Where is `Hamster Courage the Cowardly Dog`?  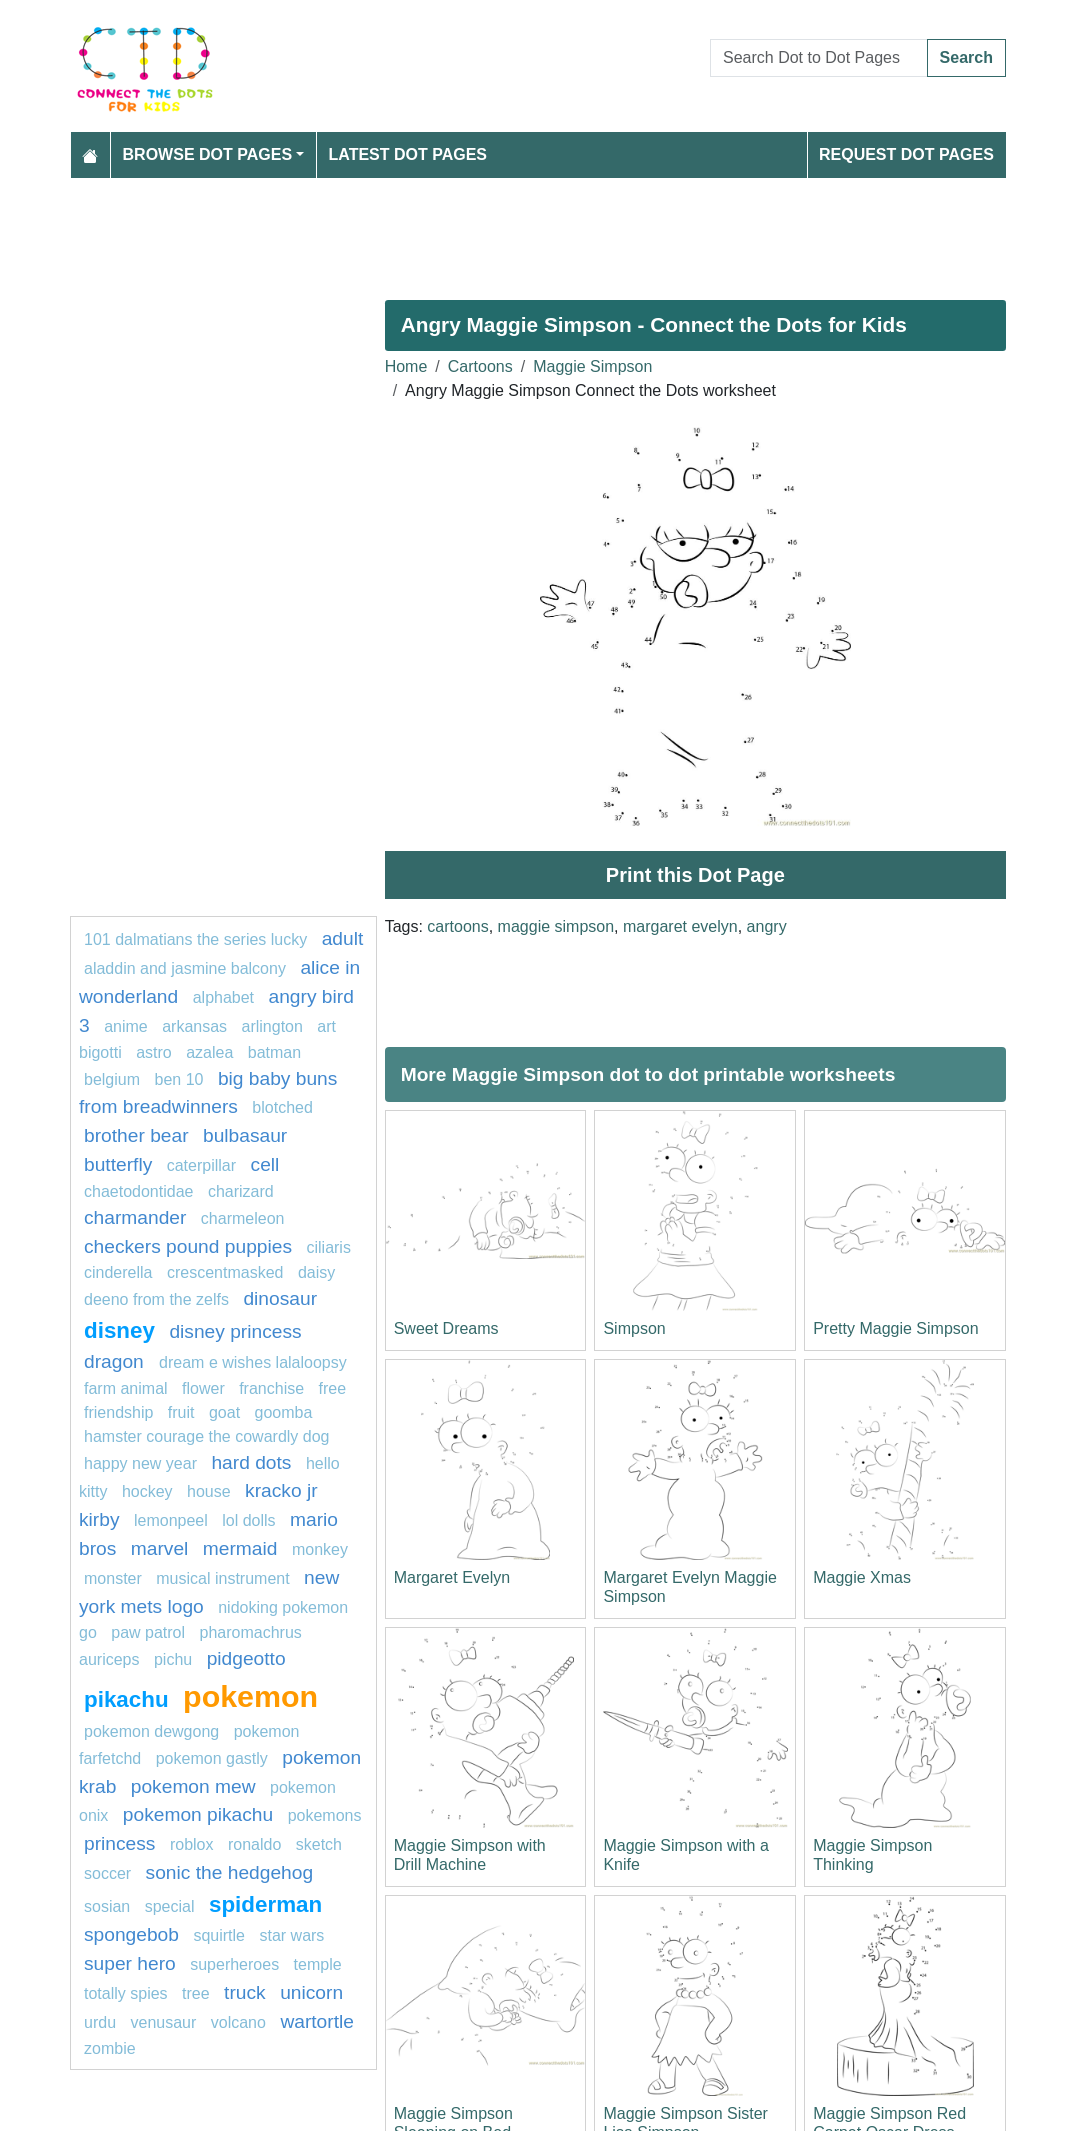 Hamster Courage the Cowardly Dog is located at coordinates (206, 1436).